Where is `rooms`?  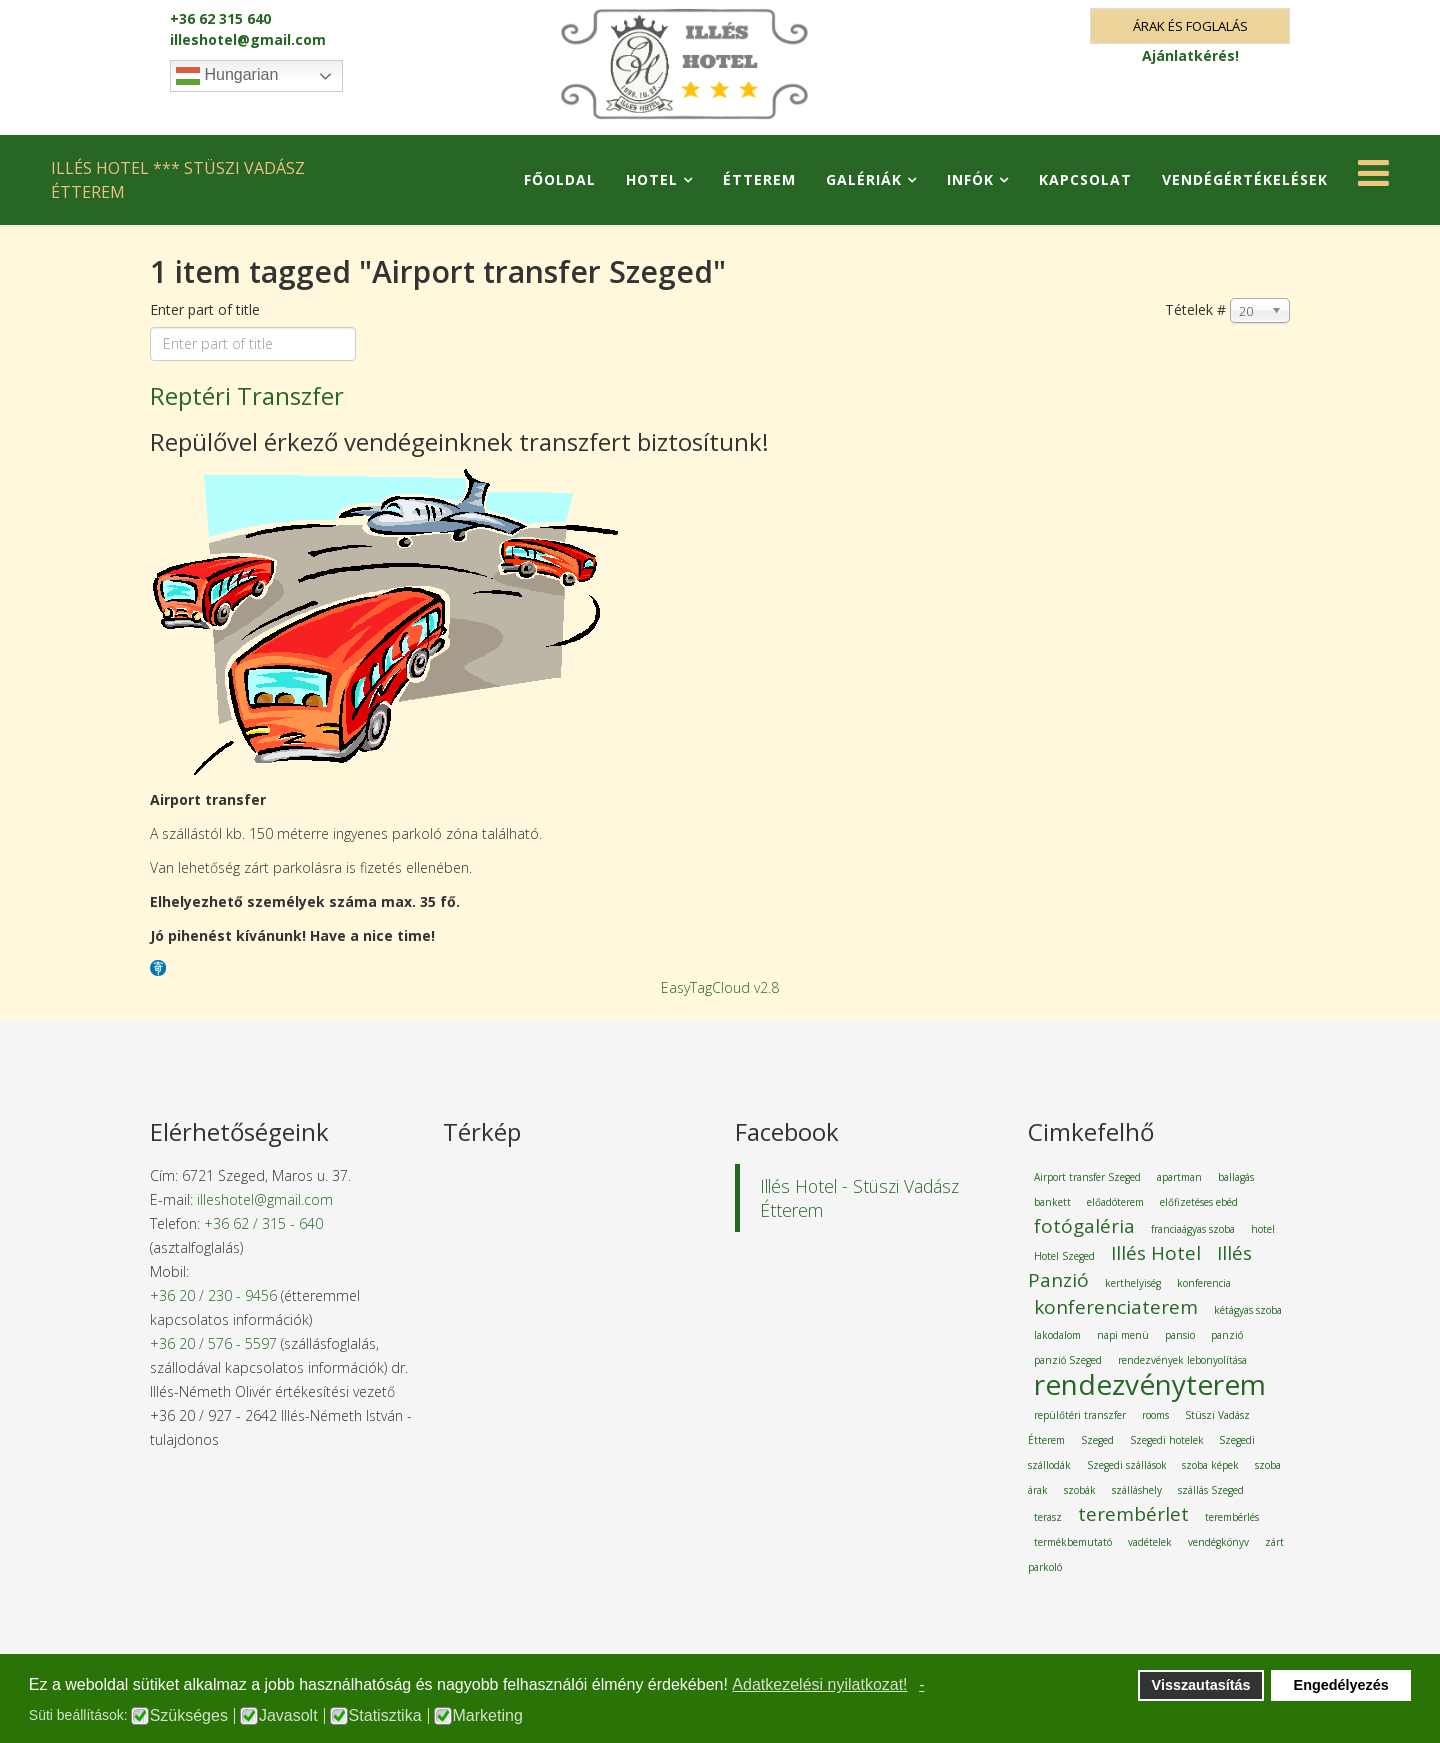
rooms is located at coordinates (1155, 1415).